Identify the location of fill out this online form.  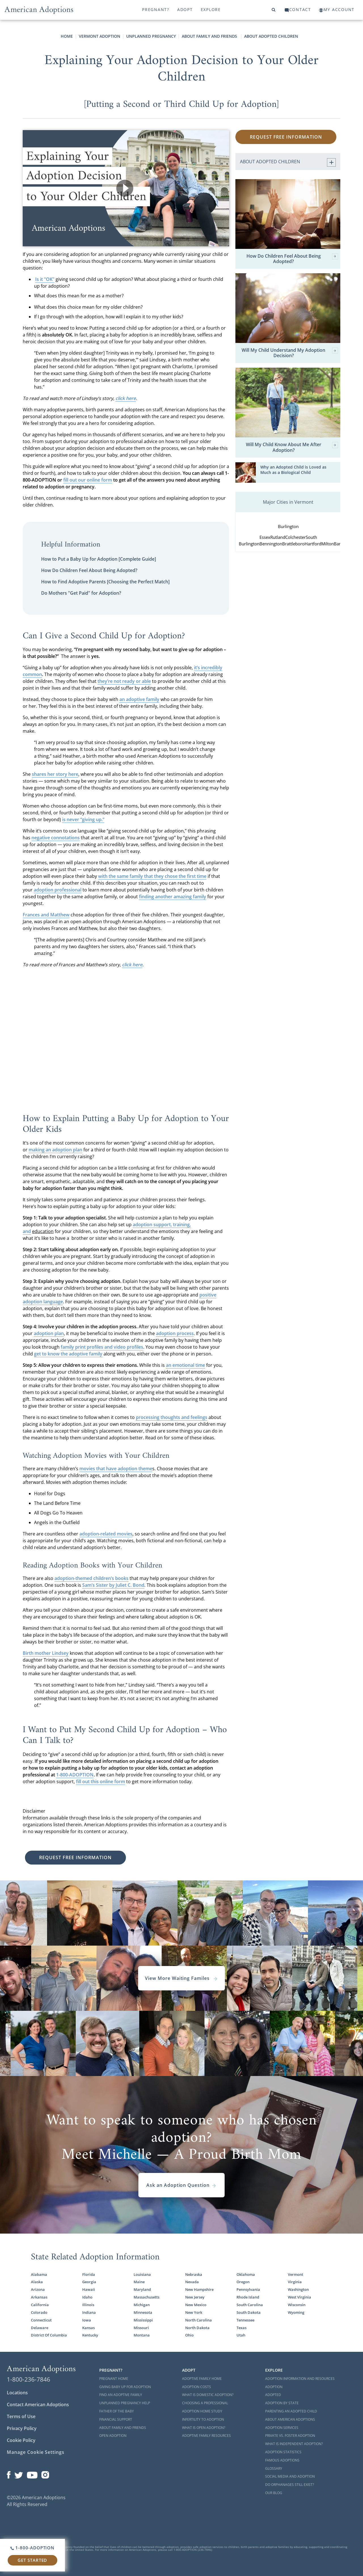
(100, 1781).